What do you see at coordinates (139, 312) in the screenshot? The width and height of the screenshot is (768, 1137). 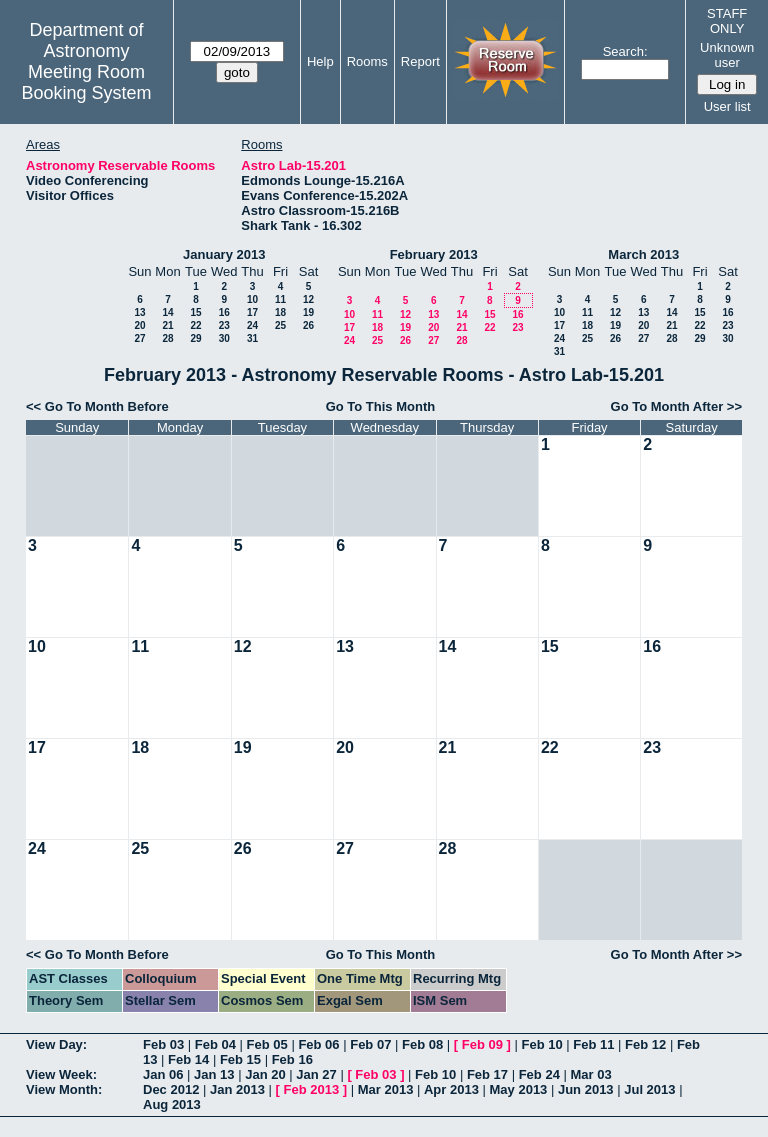 I see `13` at bounding box center [139, 312].